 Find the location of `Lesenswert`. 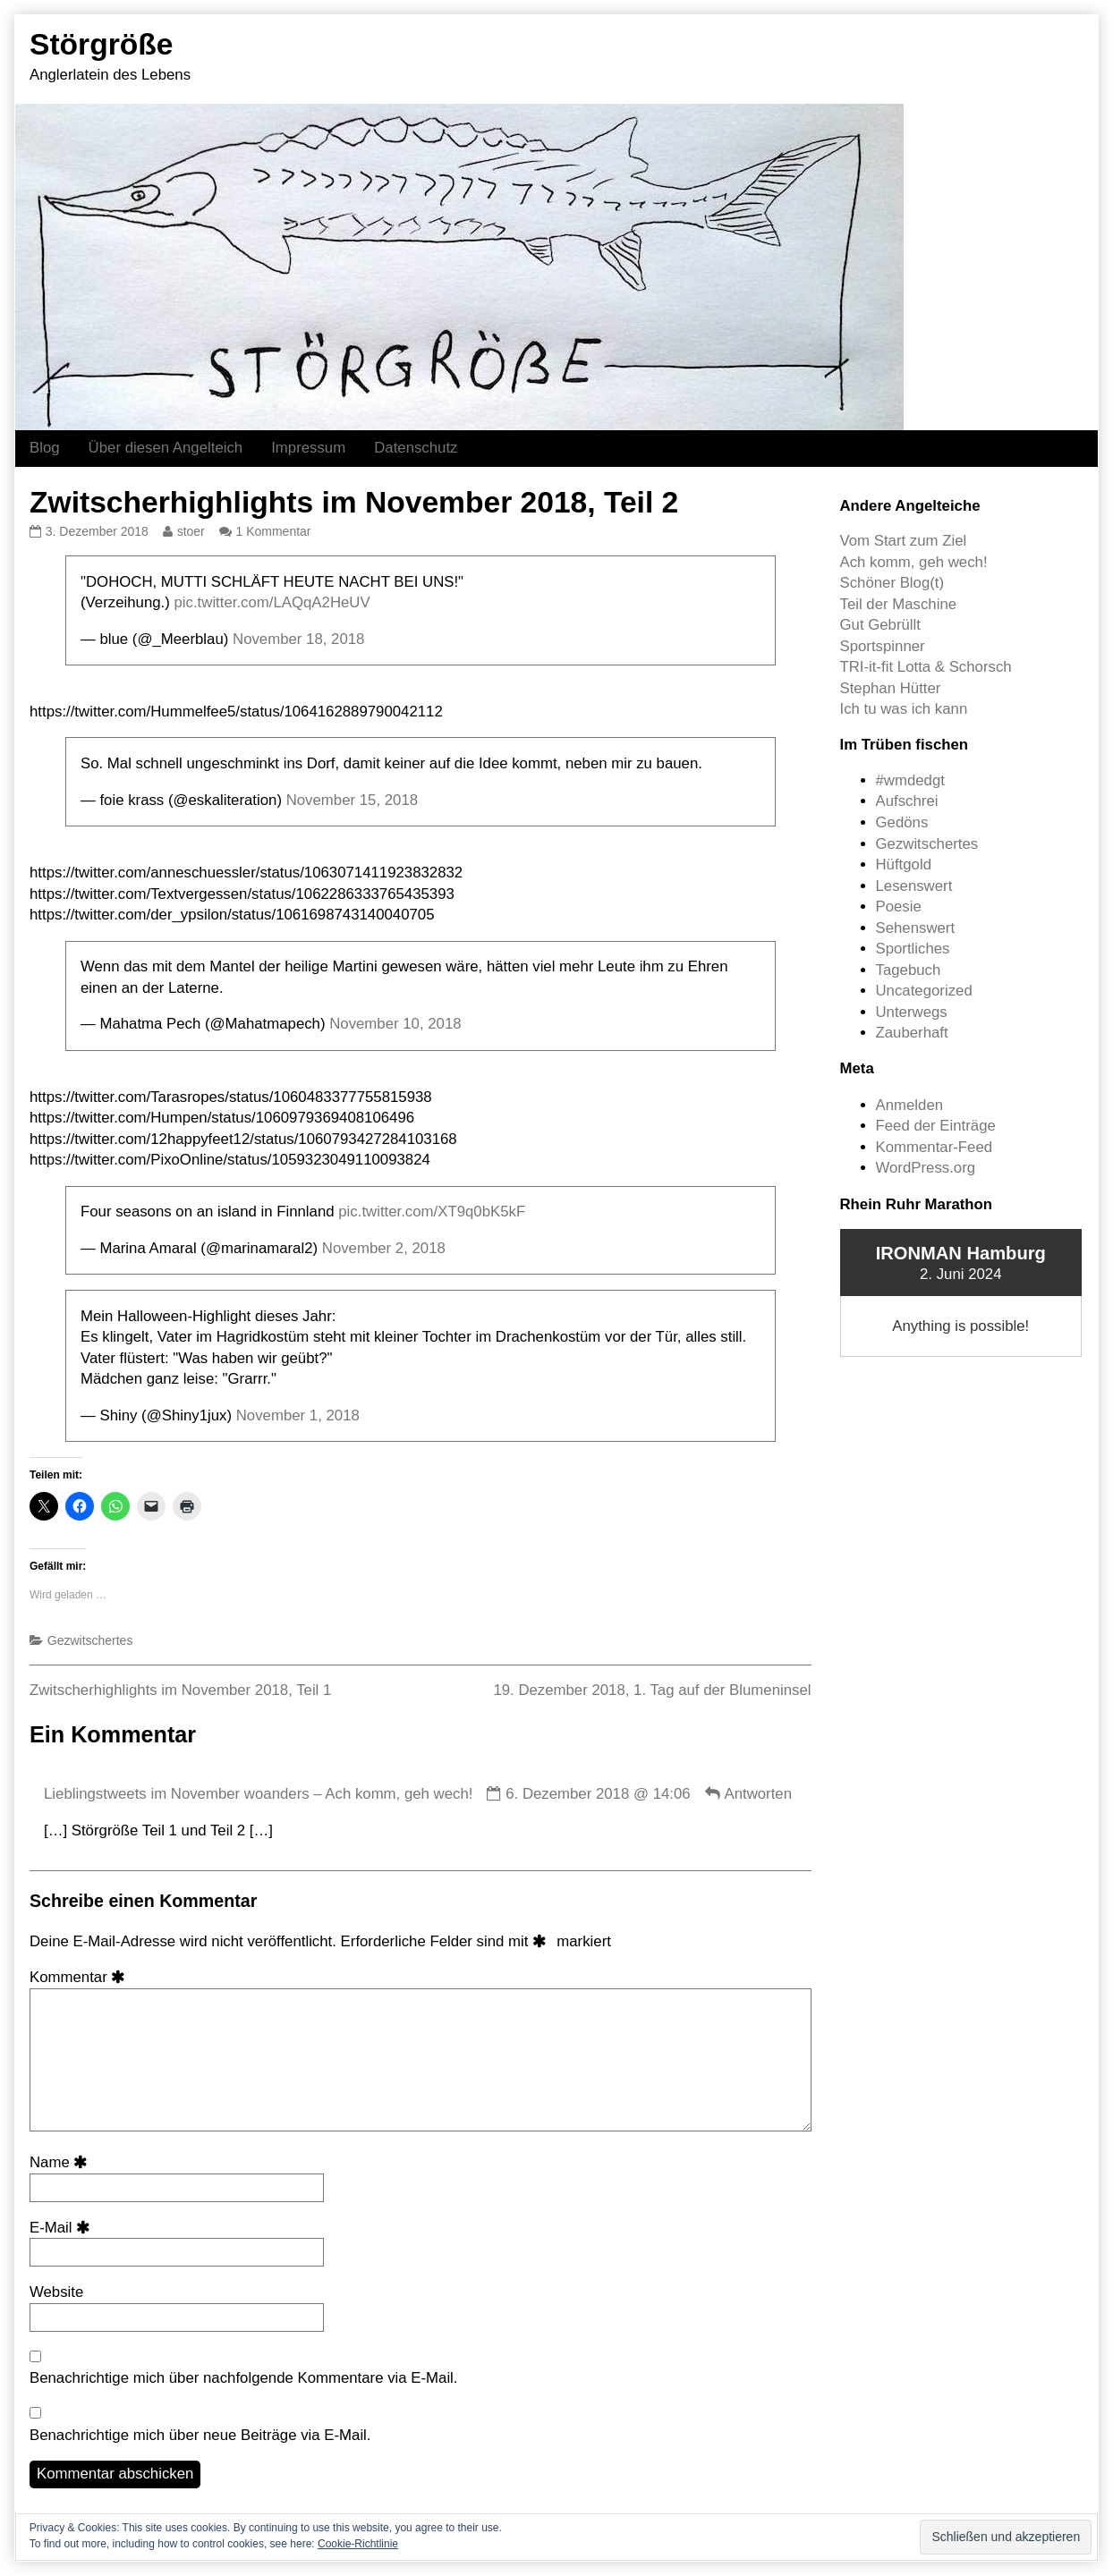

Lesenswert is located at coordinates (914, 885).